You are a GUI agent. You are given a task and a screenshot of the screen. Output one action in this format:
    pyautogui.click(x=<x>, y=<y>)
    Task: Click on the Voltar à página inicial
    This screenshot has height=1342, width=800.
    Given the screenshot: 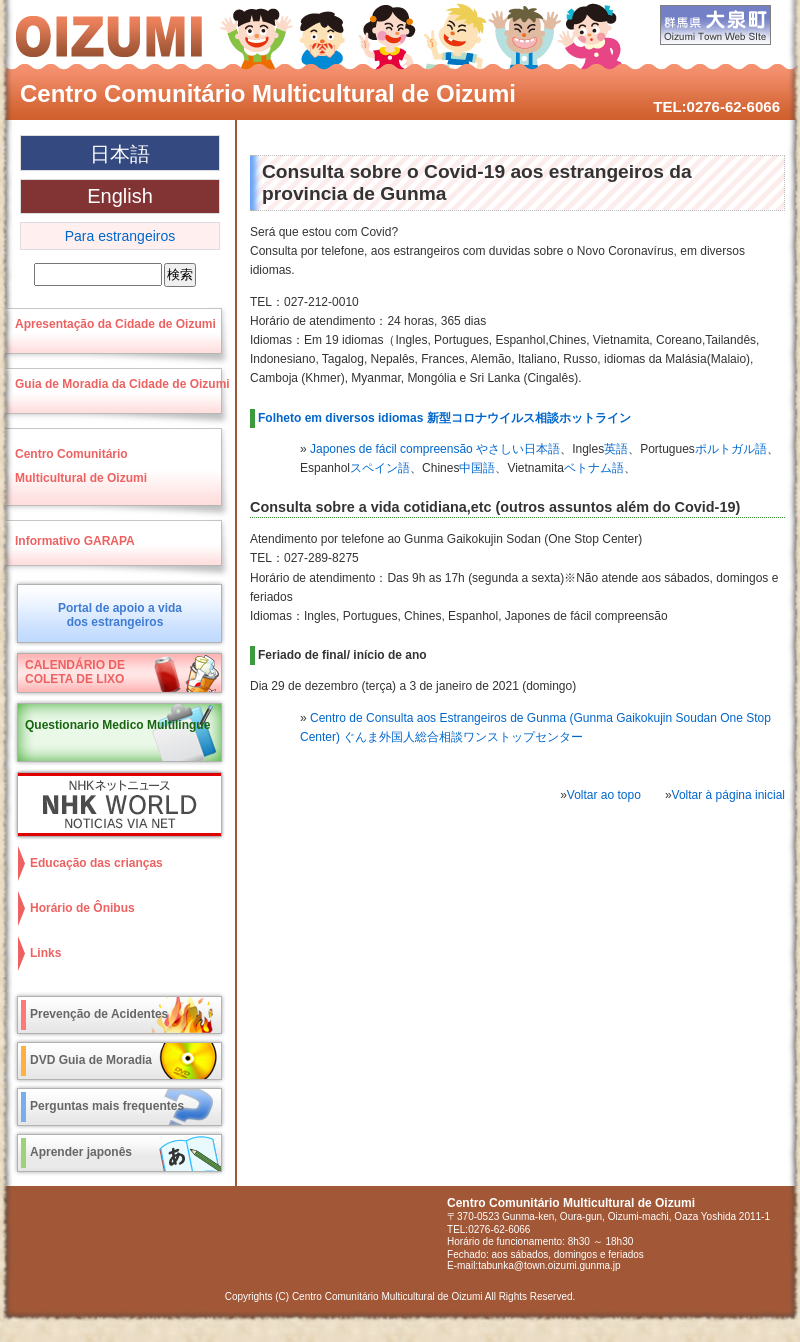 What is the action you would take?
    pyautogui.click(x=728, y=795)
    